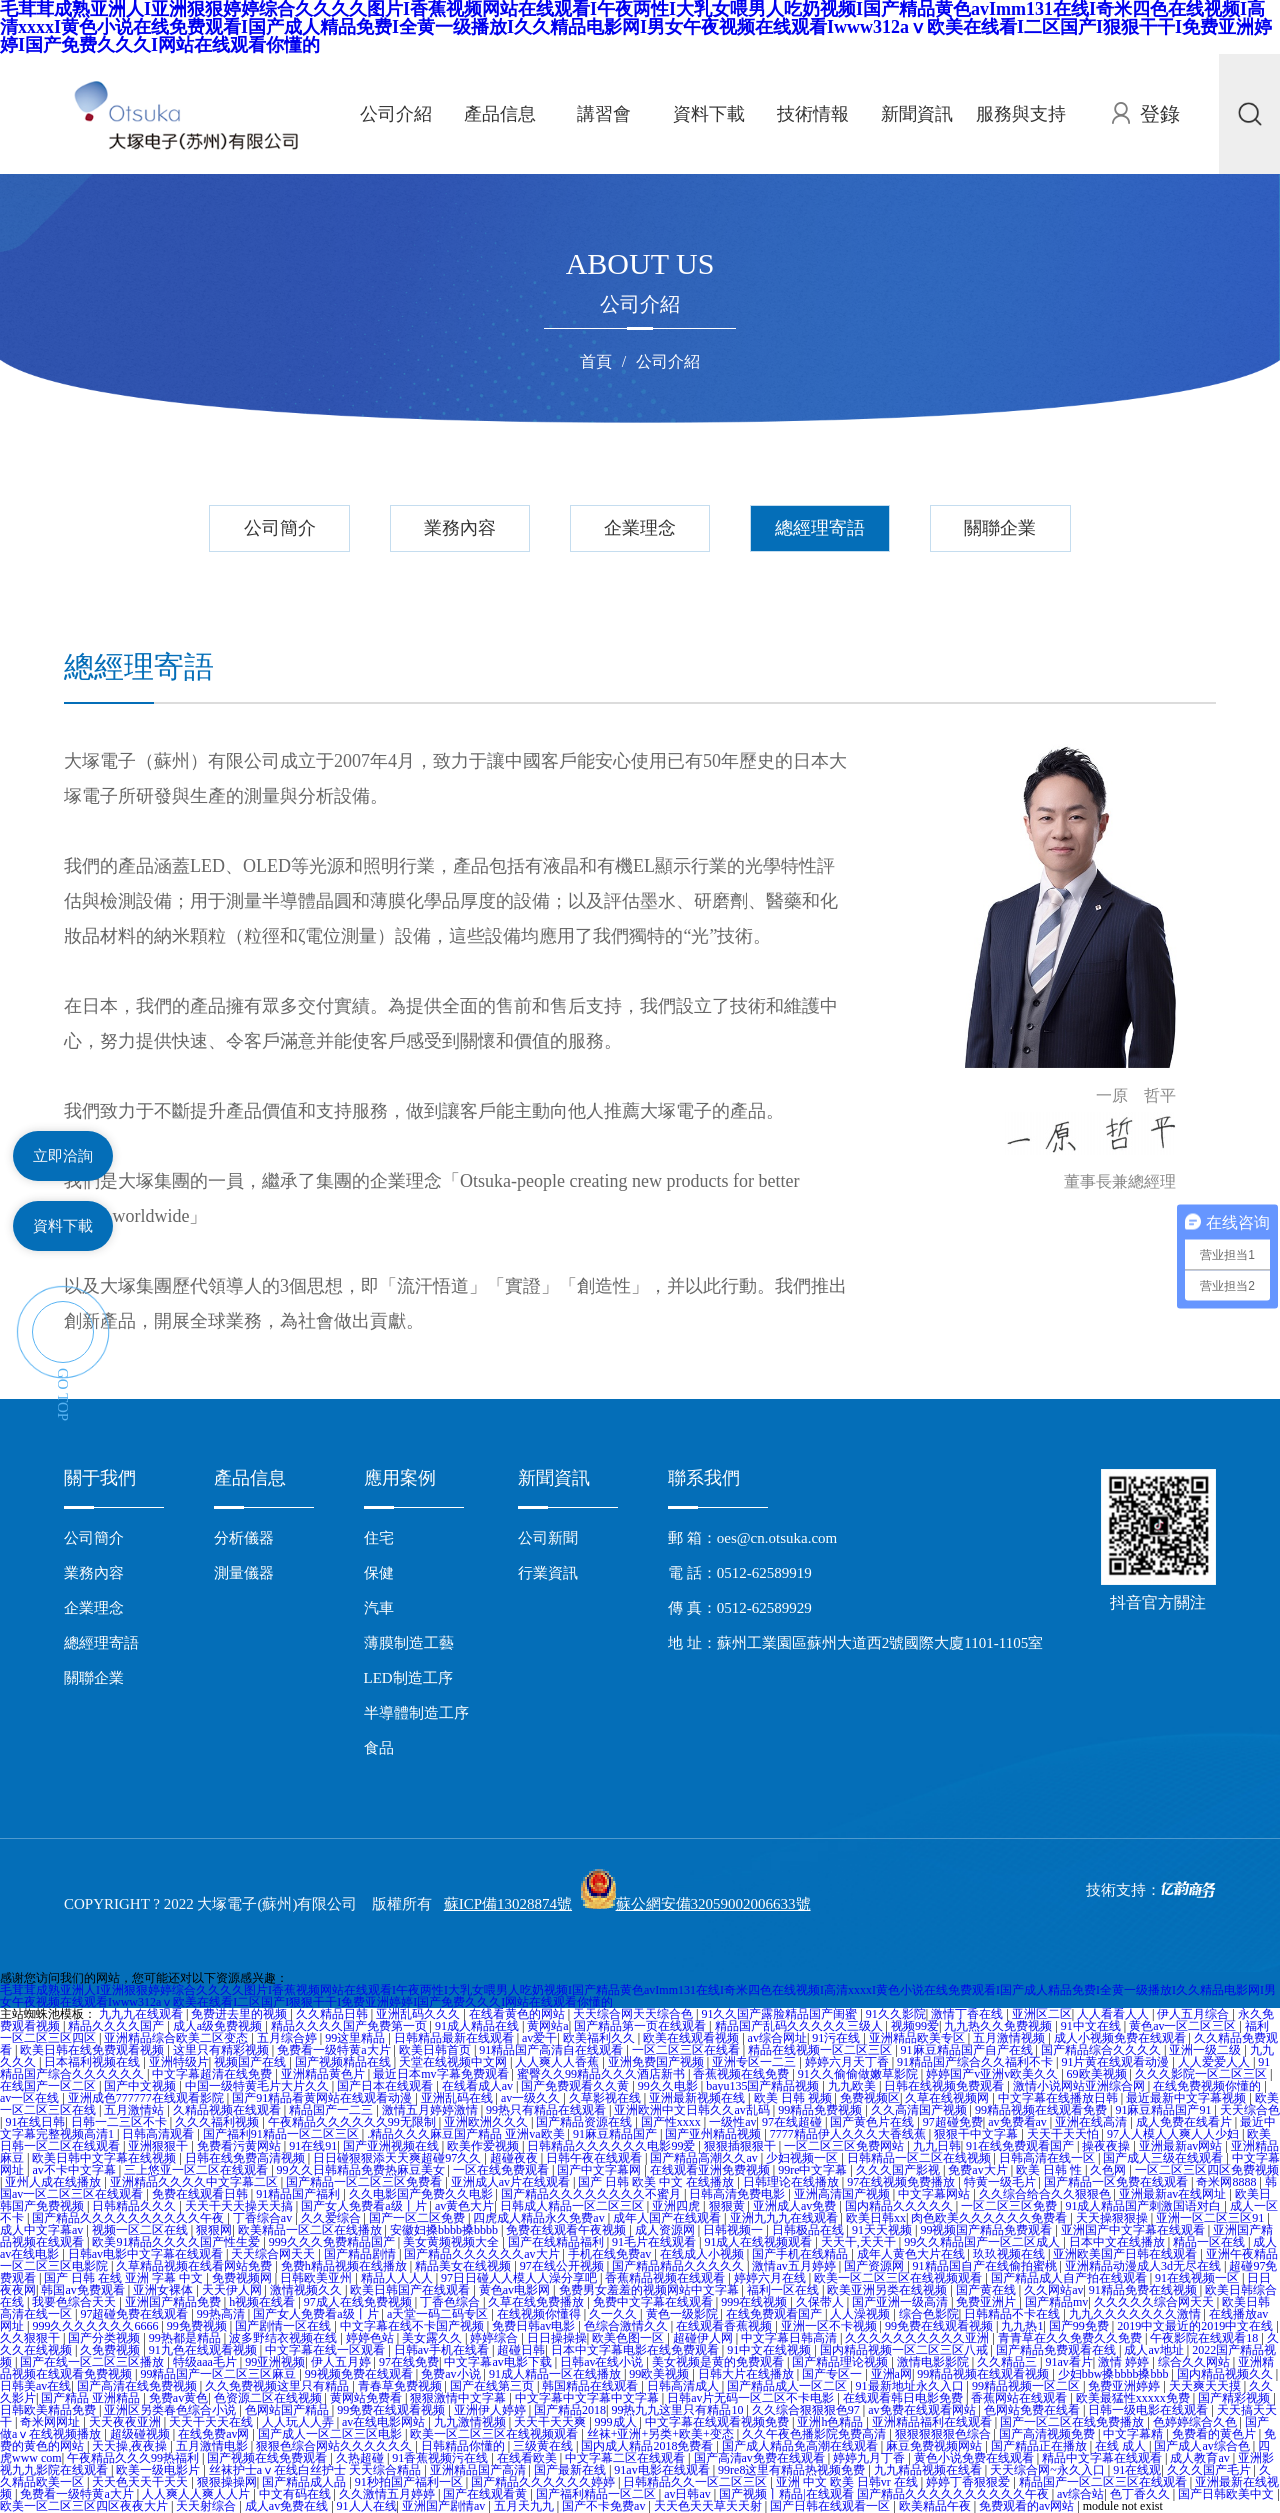  I want to click on 天天干天天爽, so click(551, 2422).